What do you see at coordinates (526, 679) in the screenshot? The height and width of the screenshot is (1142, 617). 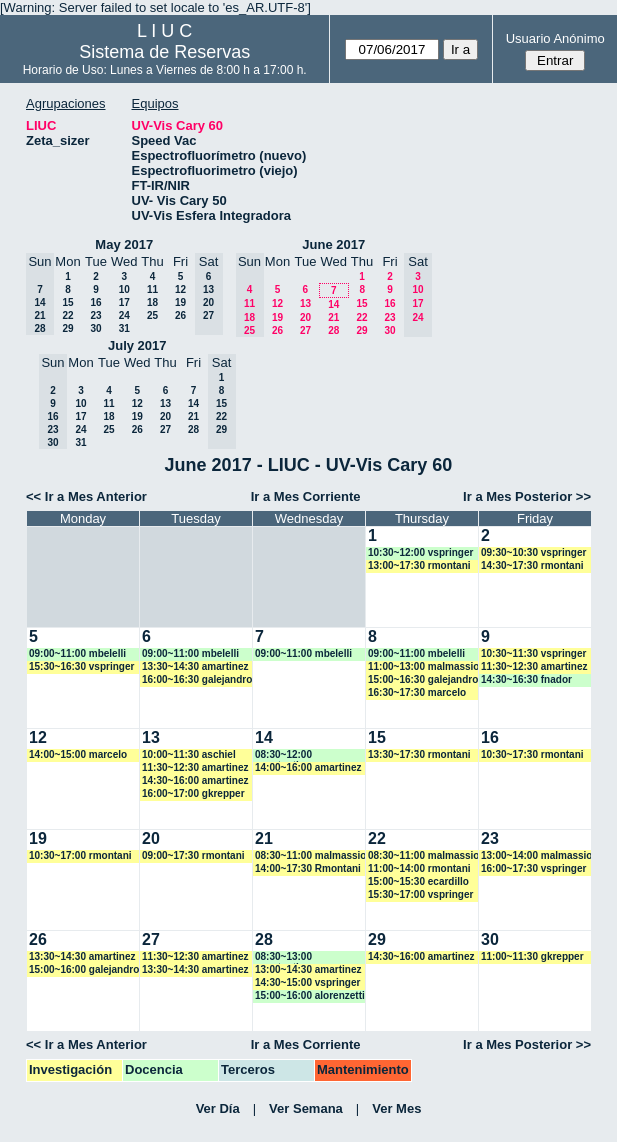 I see `14:30~16:30 fnador` at bounding box center [526, 679].